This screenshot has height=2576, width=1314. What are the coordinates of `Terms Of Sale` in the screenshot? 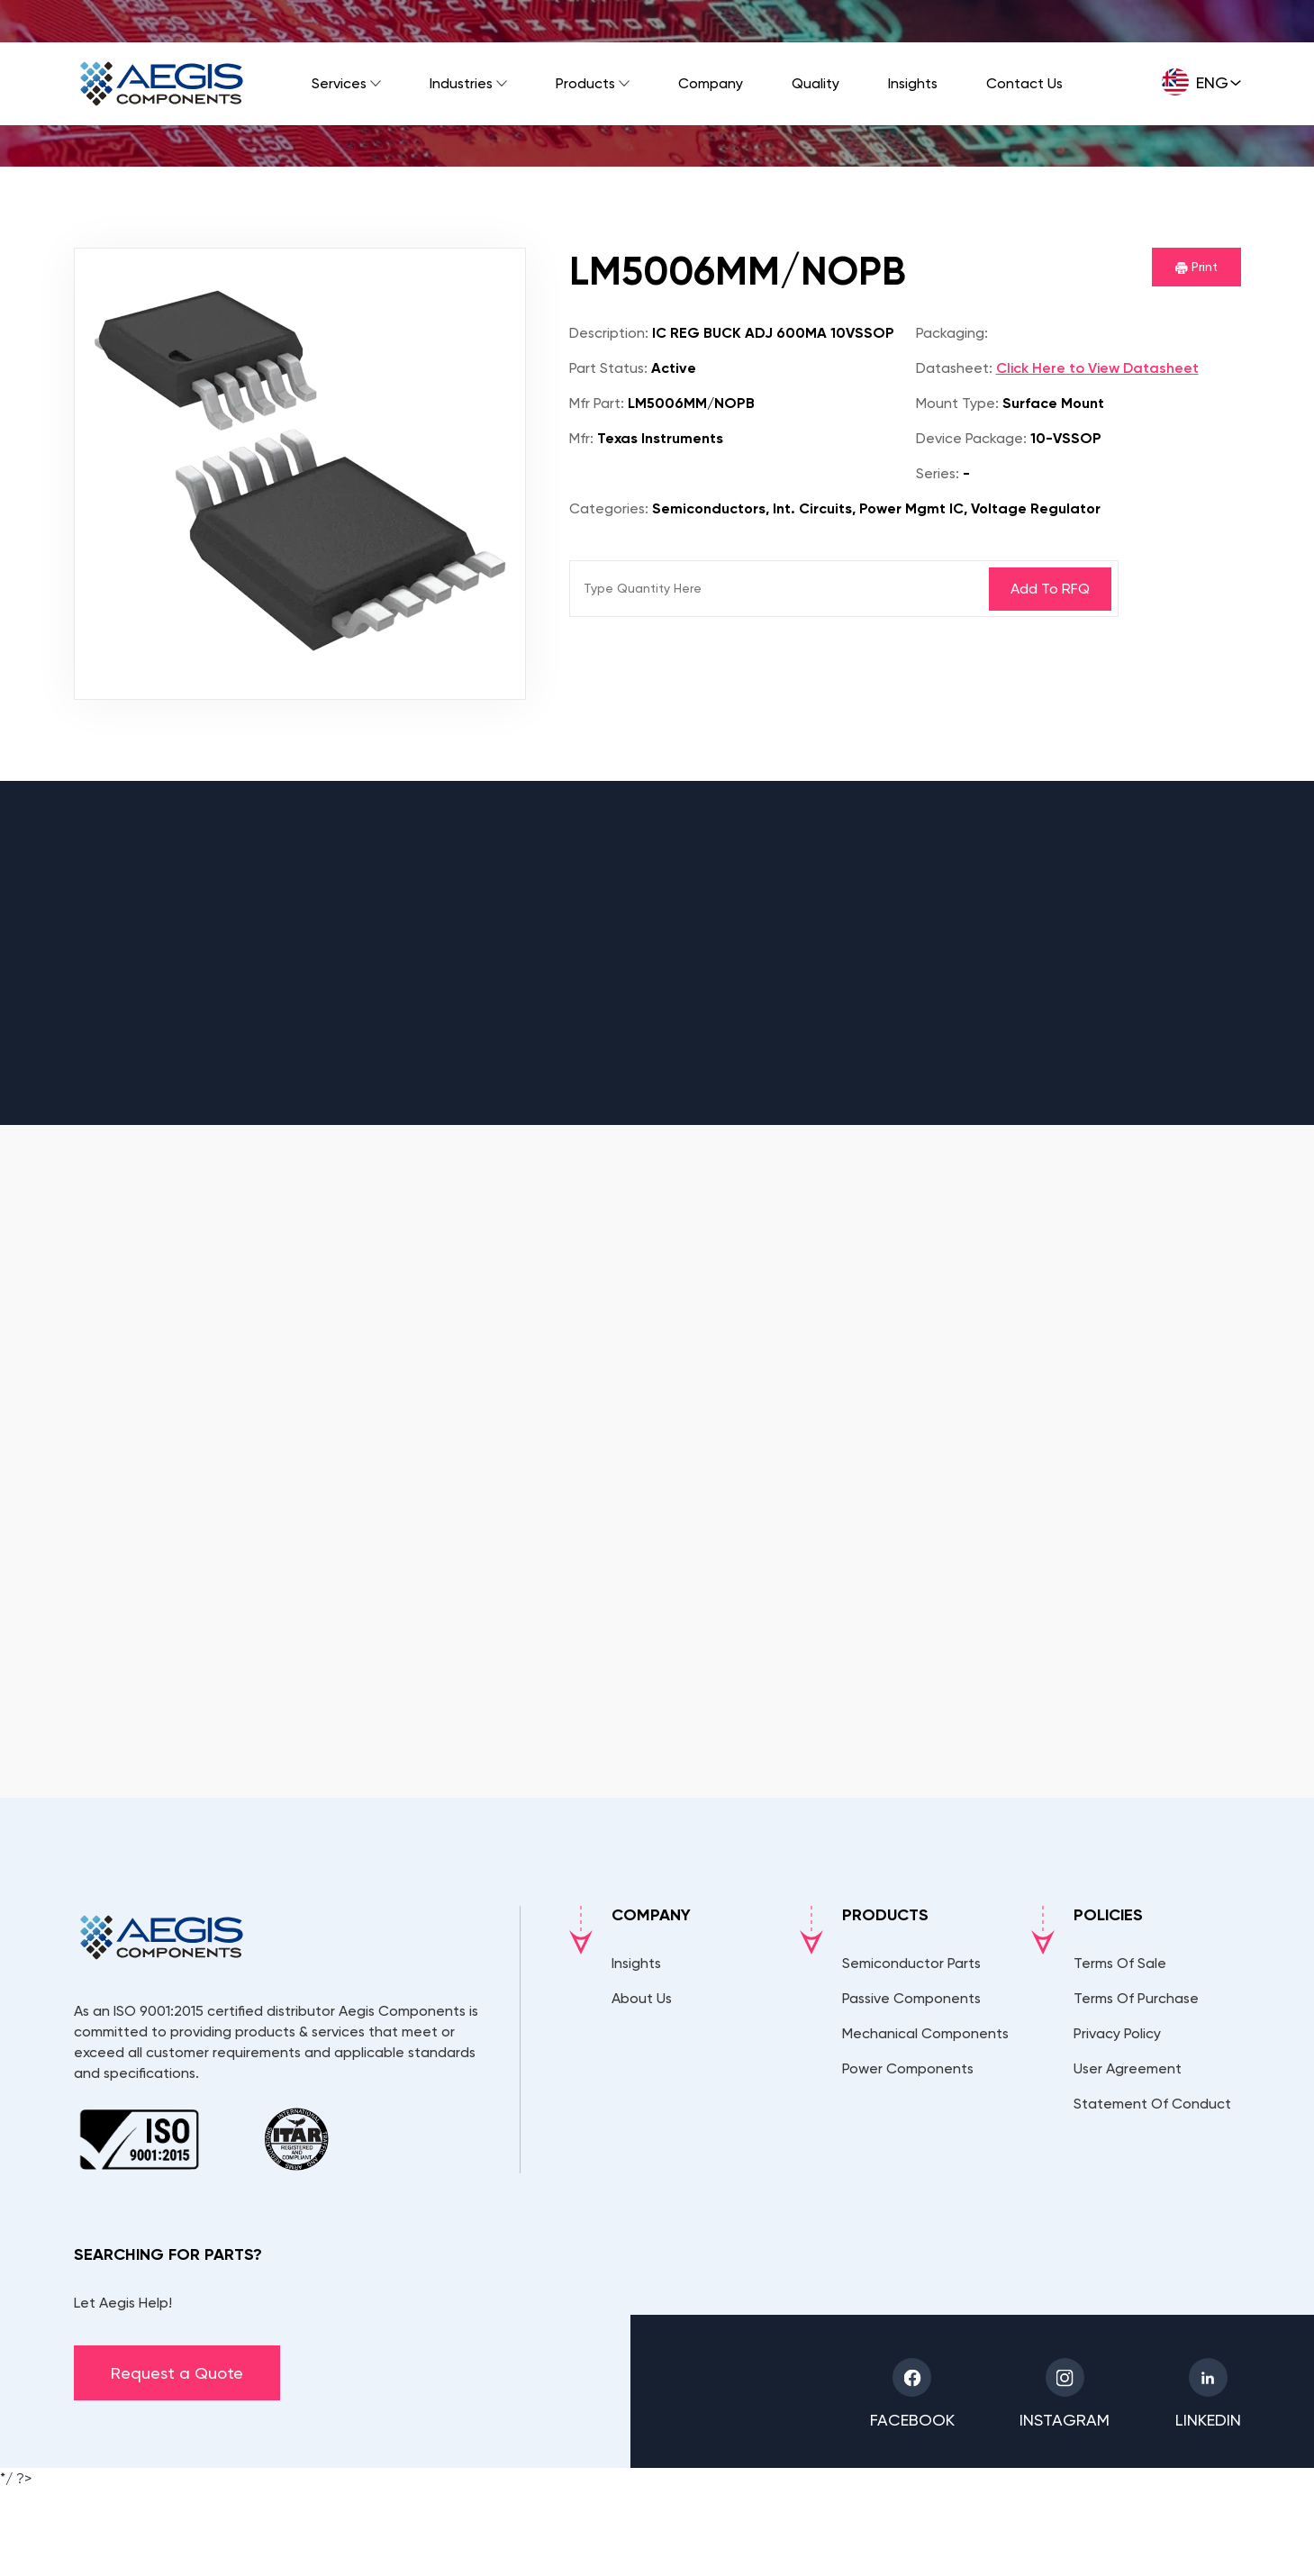 It's located at (1120, 1963).